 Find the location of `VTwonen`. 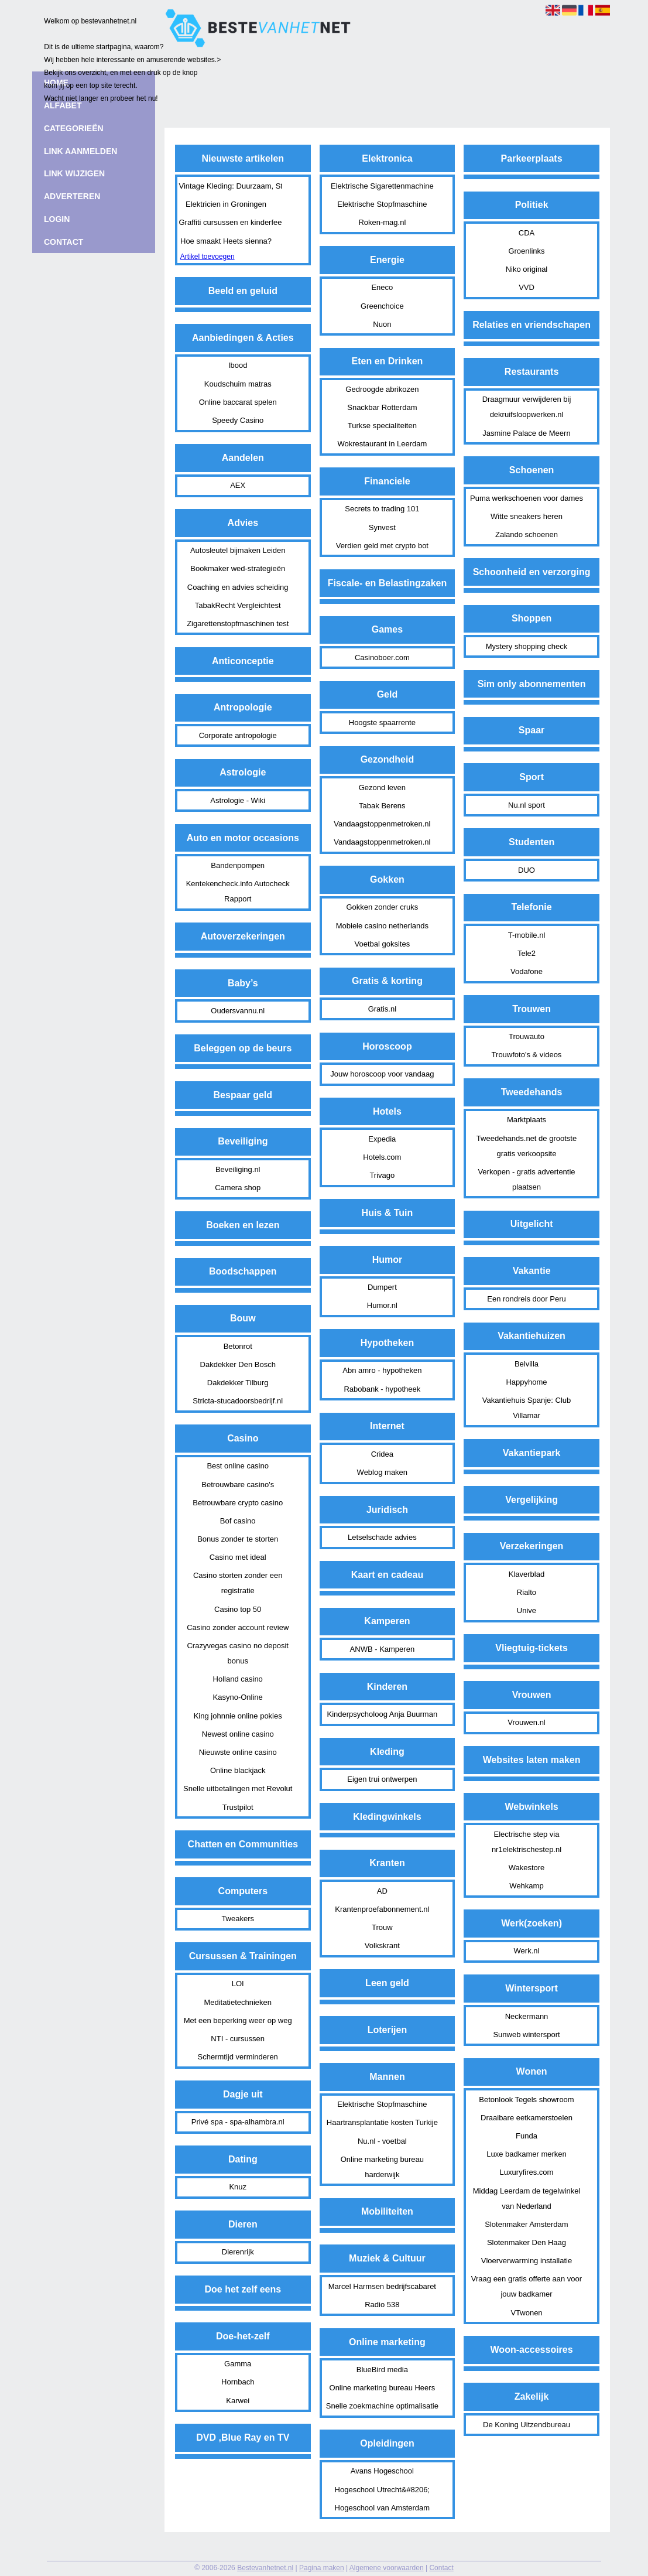

VTwonen is located at coordinates (526, 2312).